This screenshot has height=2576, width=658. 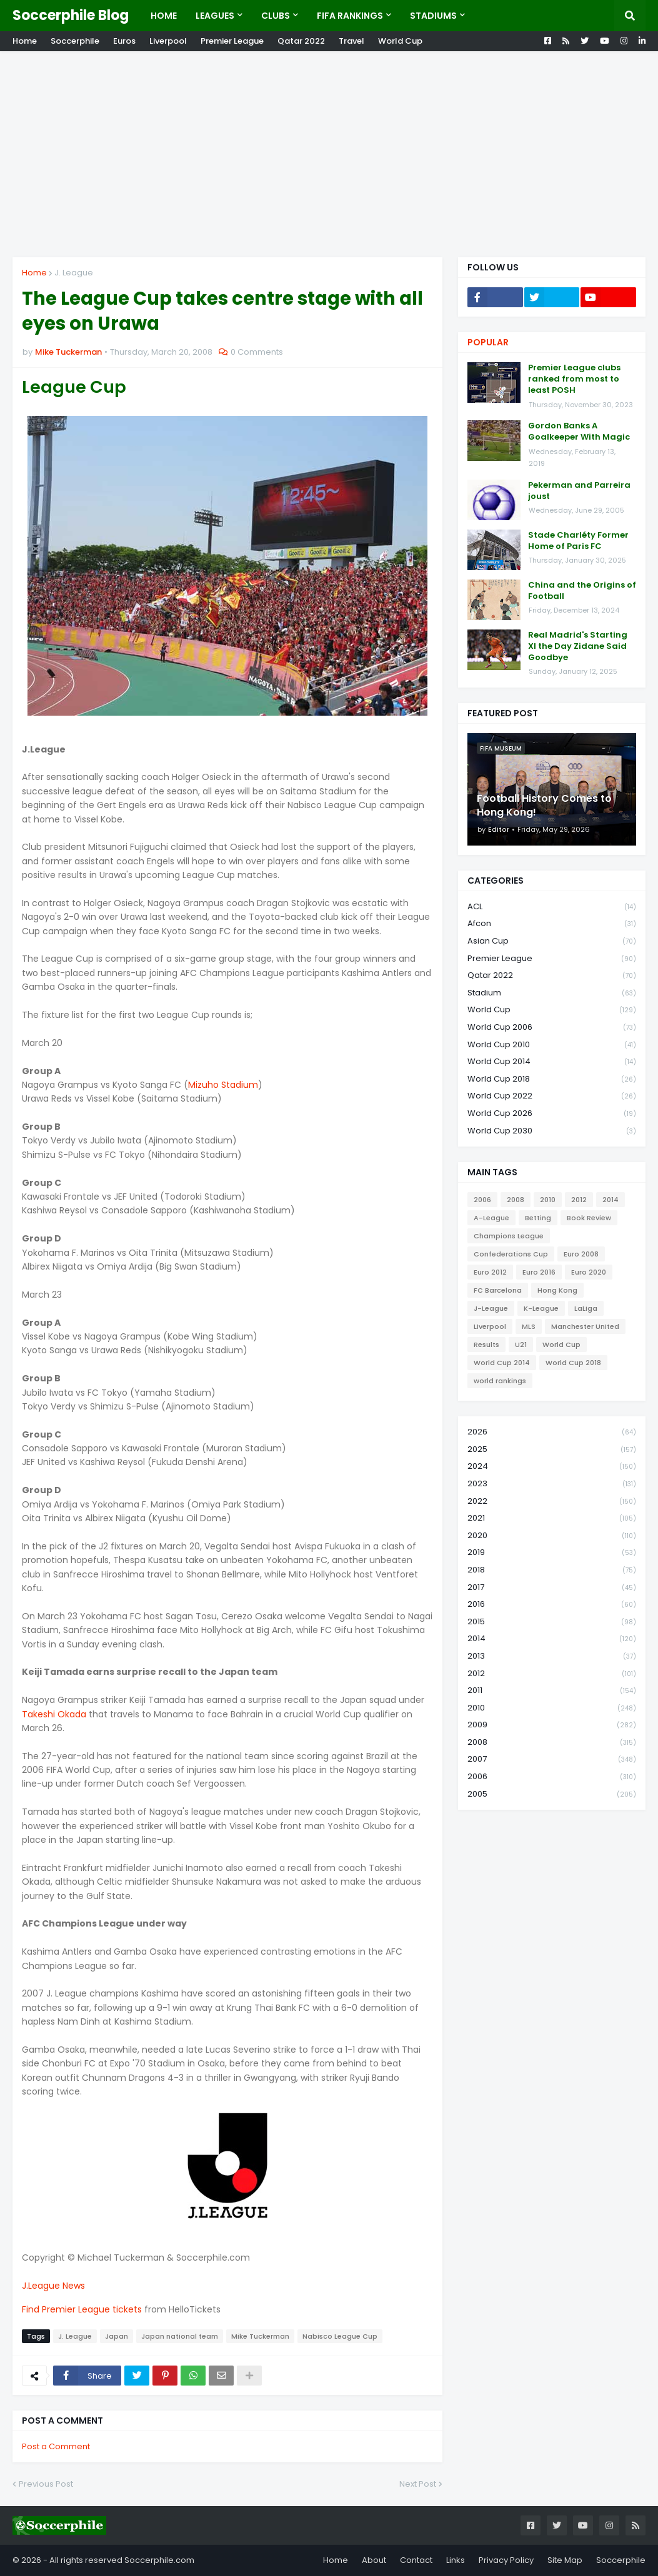 What do you see at coordinates (579, 431) in the screenshot?
I see `Gordon Banks A Goalkeeper With Magic` at bounding box center [579, 431].